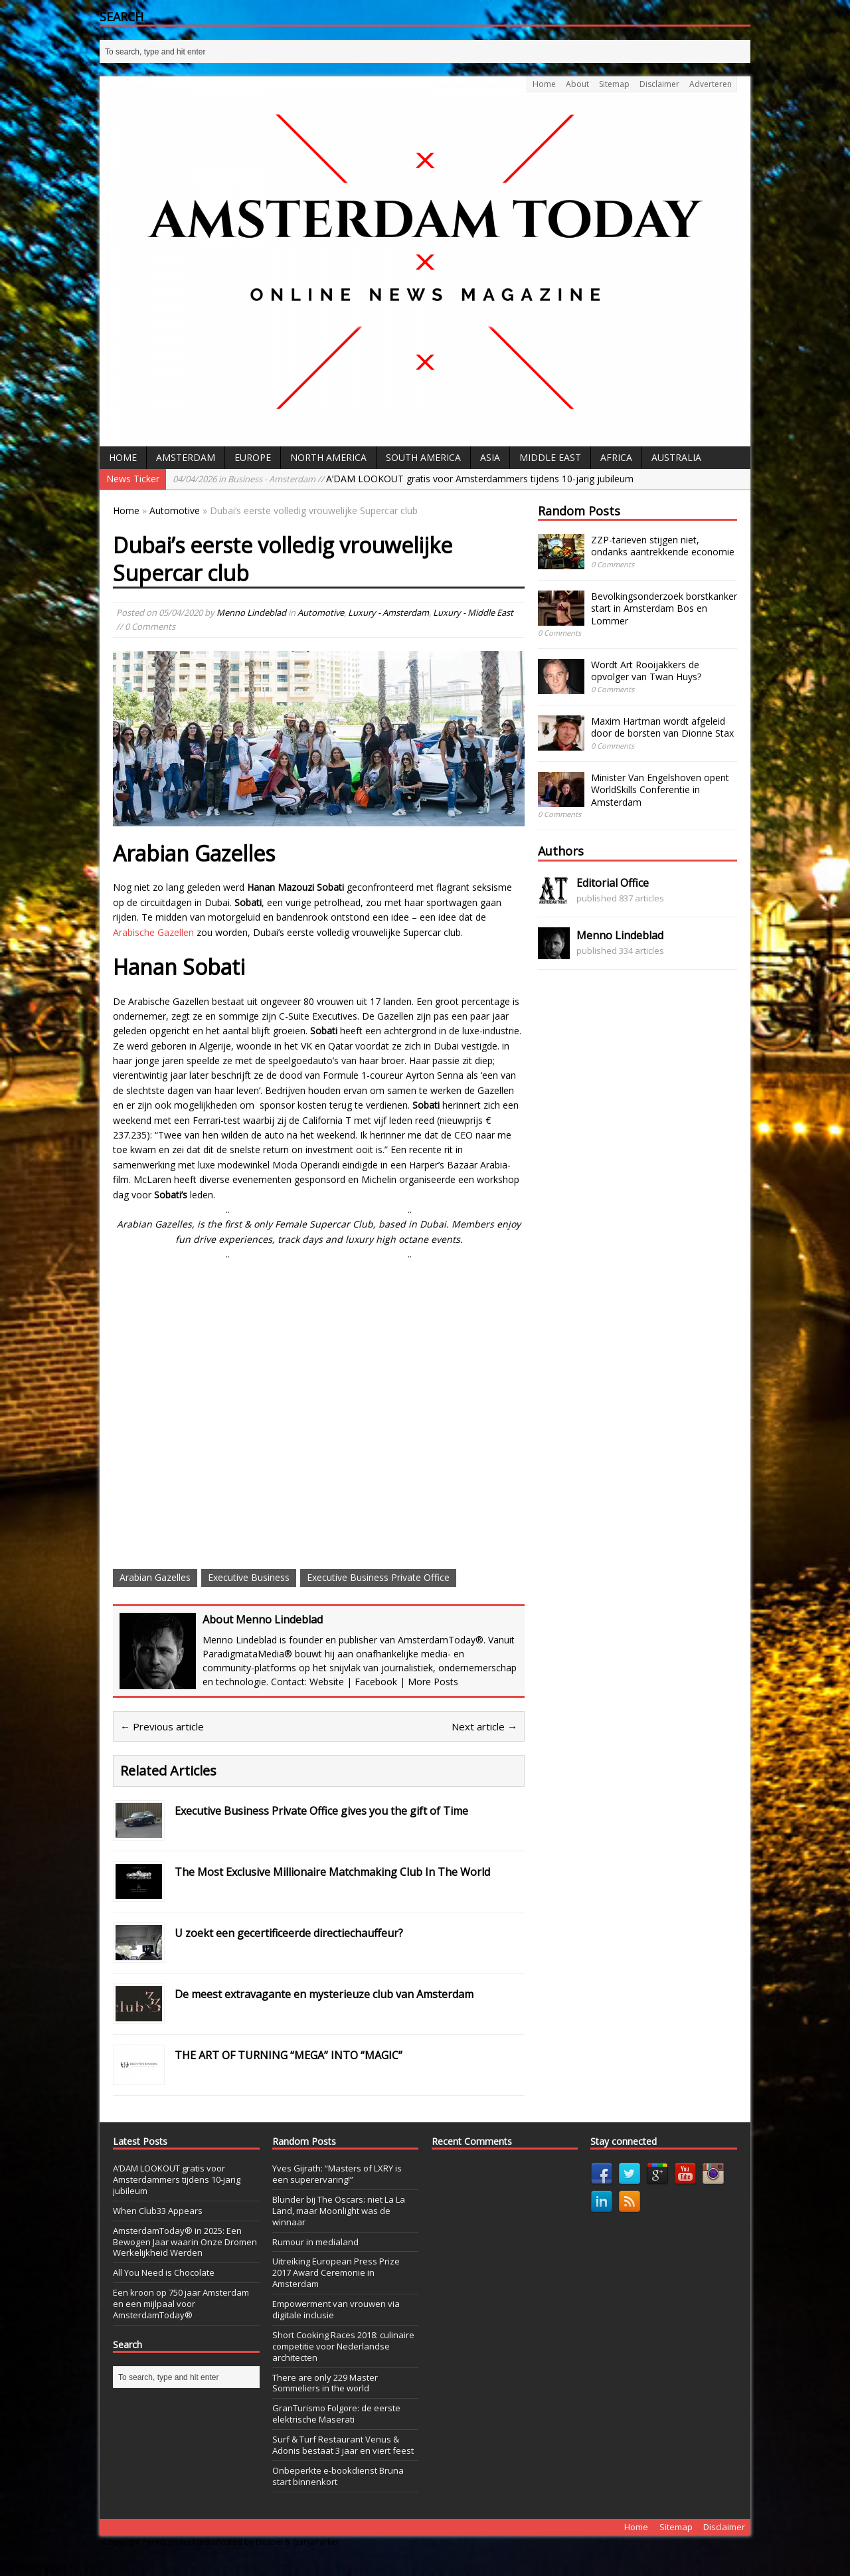 This screenshot has width=850, height=2576. I want to click on More Posts, so click(433, 1681).